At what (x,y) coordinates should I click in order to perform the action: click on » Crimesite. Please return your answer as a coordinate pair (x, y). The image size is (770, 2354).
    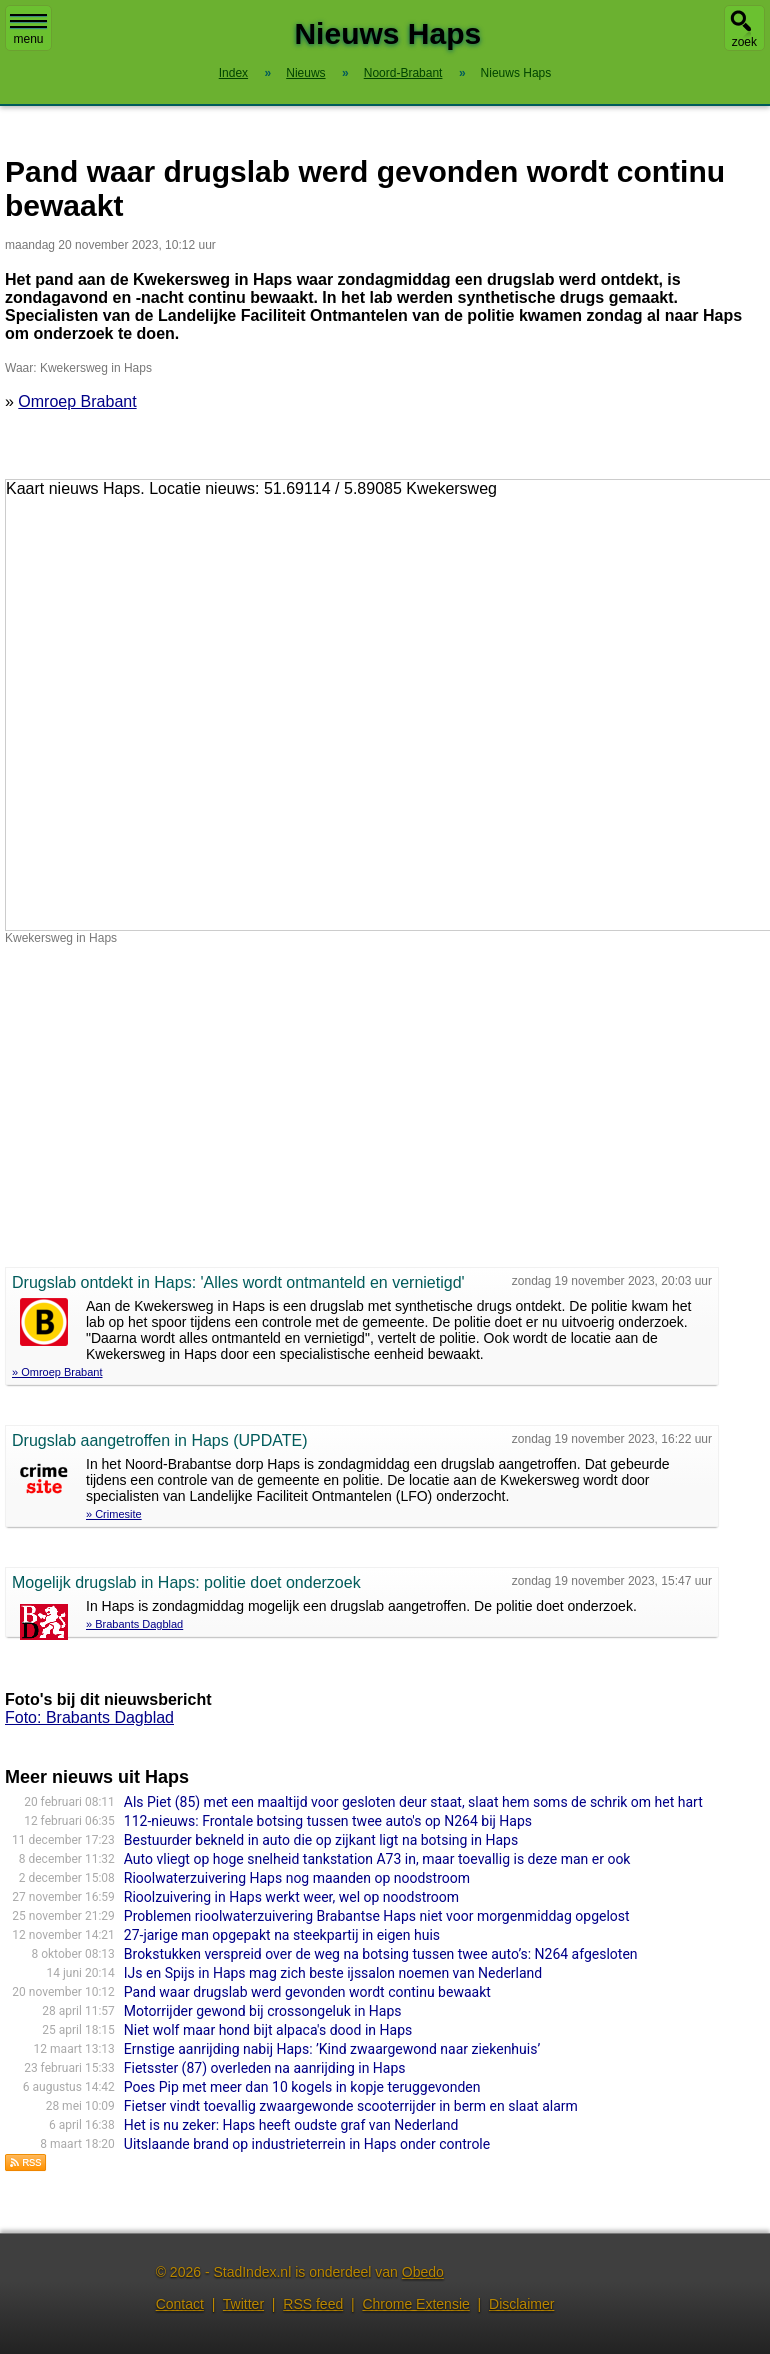
    Looking at the image, I should click on (114, 1514).